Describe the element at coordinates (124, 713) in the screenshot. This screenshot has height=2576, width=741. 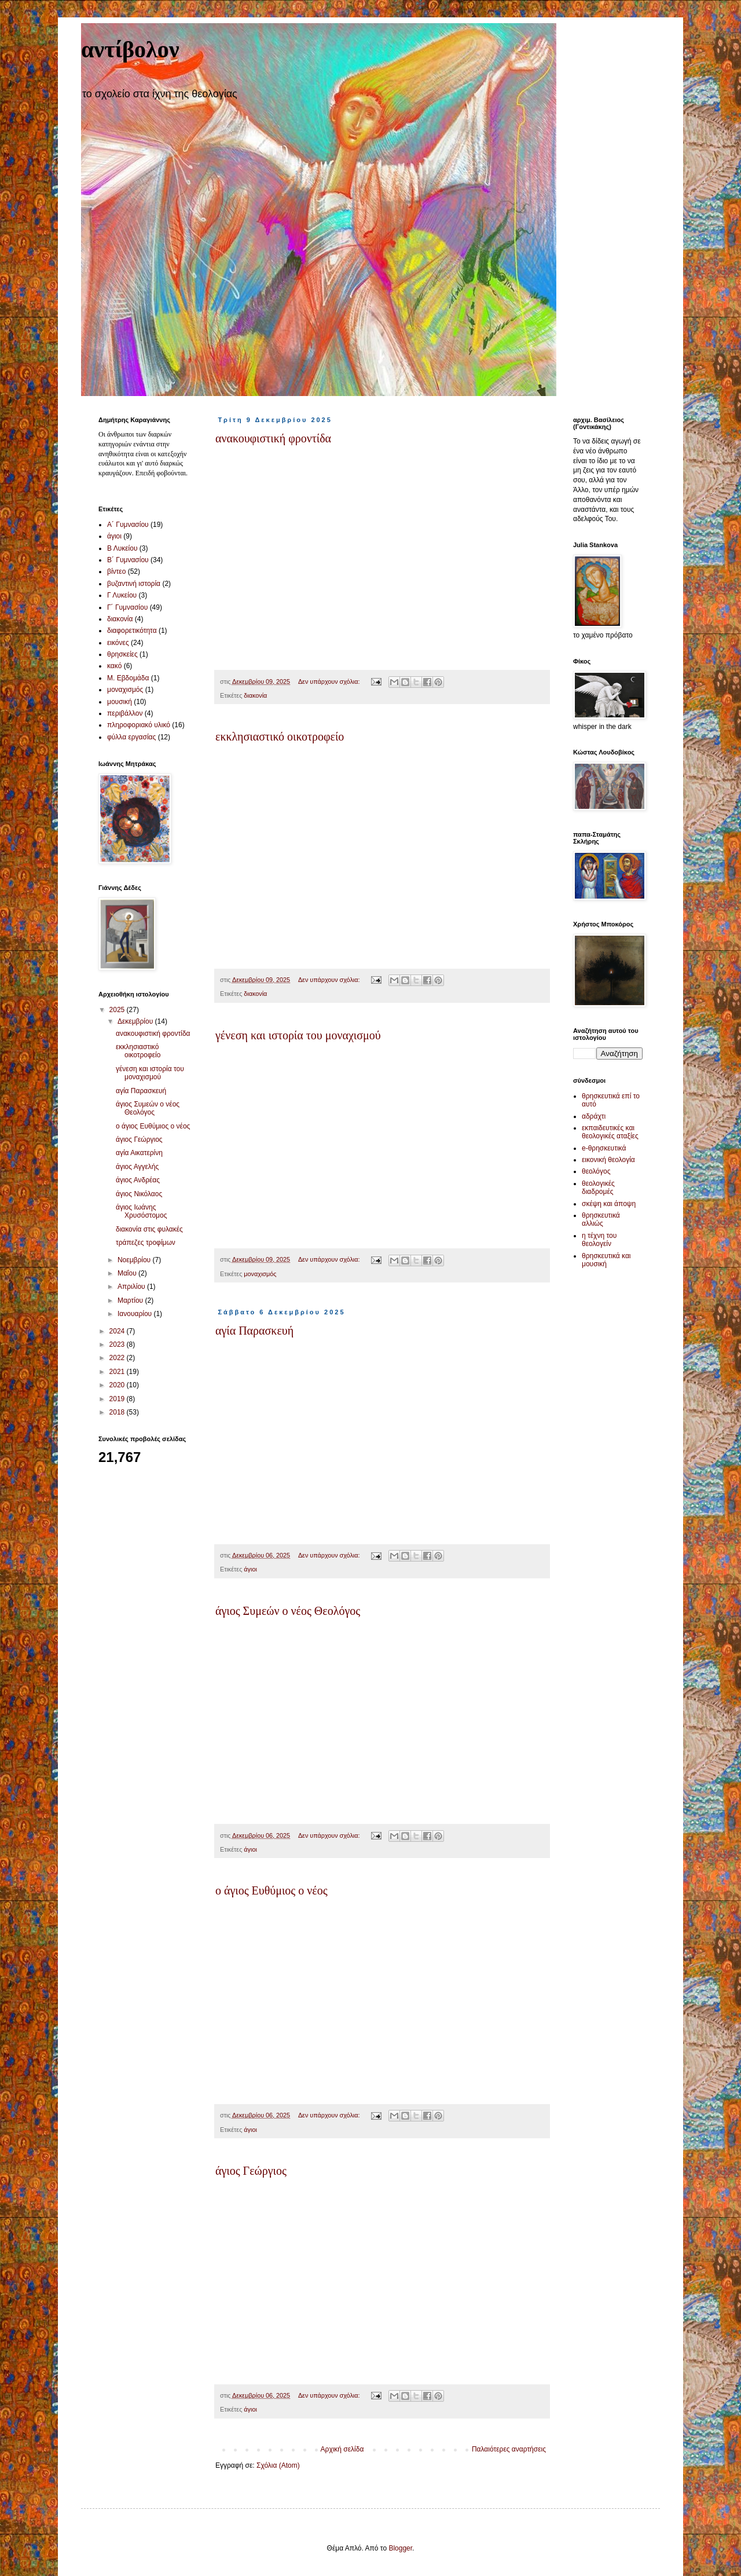
I see `περιβάλλον` at that location.